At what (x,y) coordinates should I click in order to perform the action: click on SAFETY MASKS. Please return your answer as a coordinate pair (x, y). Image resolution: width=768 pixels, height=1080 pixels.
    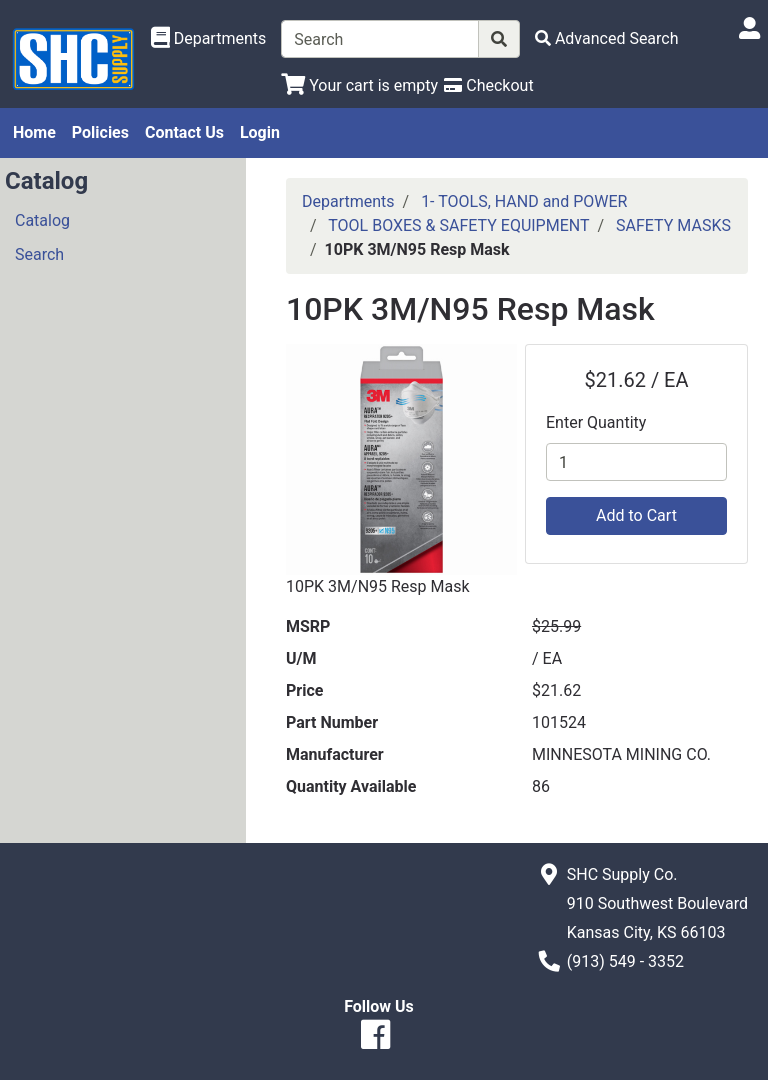
    Looking at the image, I should click on (673, 225).